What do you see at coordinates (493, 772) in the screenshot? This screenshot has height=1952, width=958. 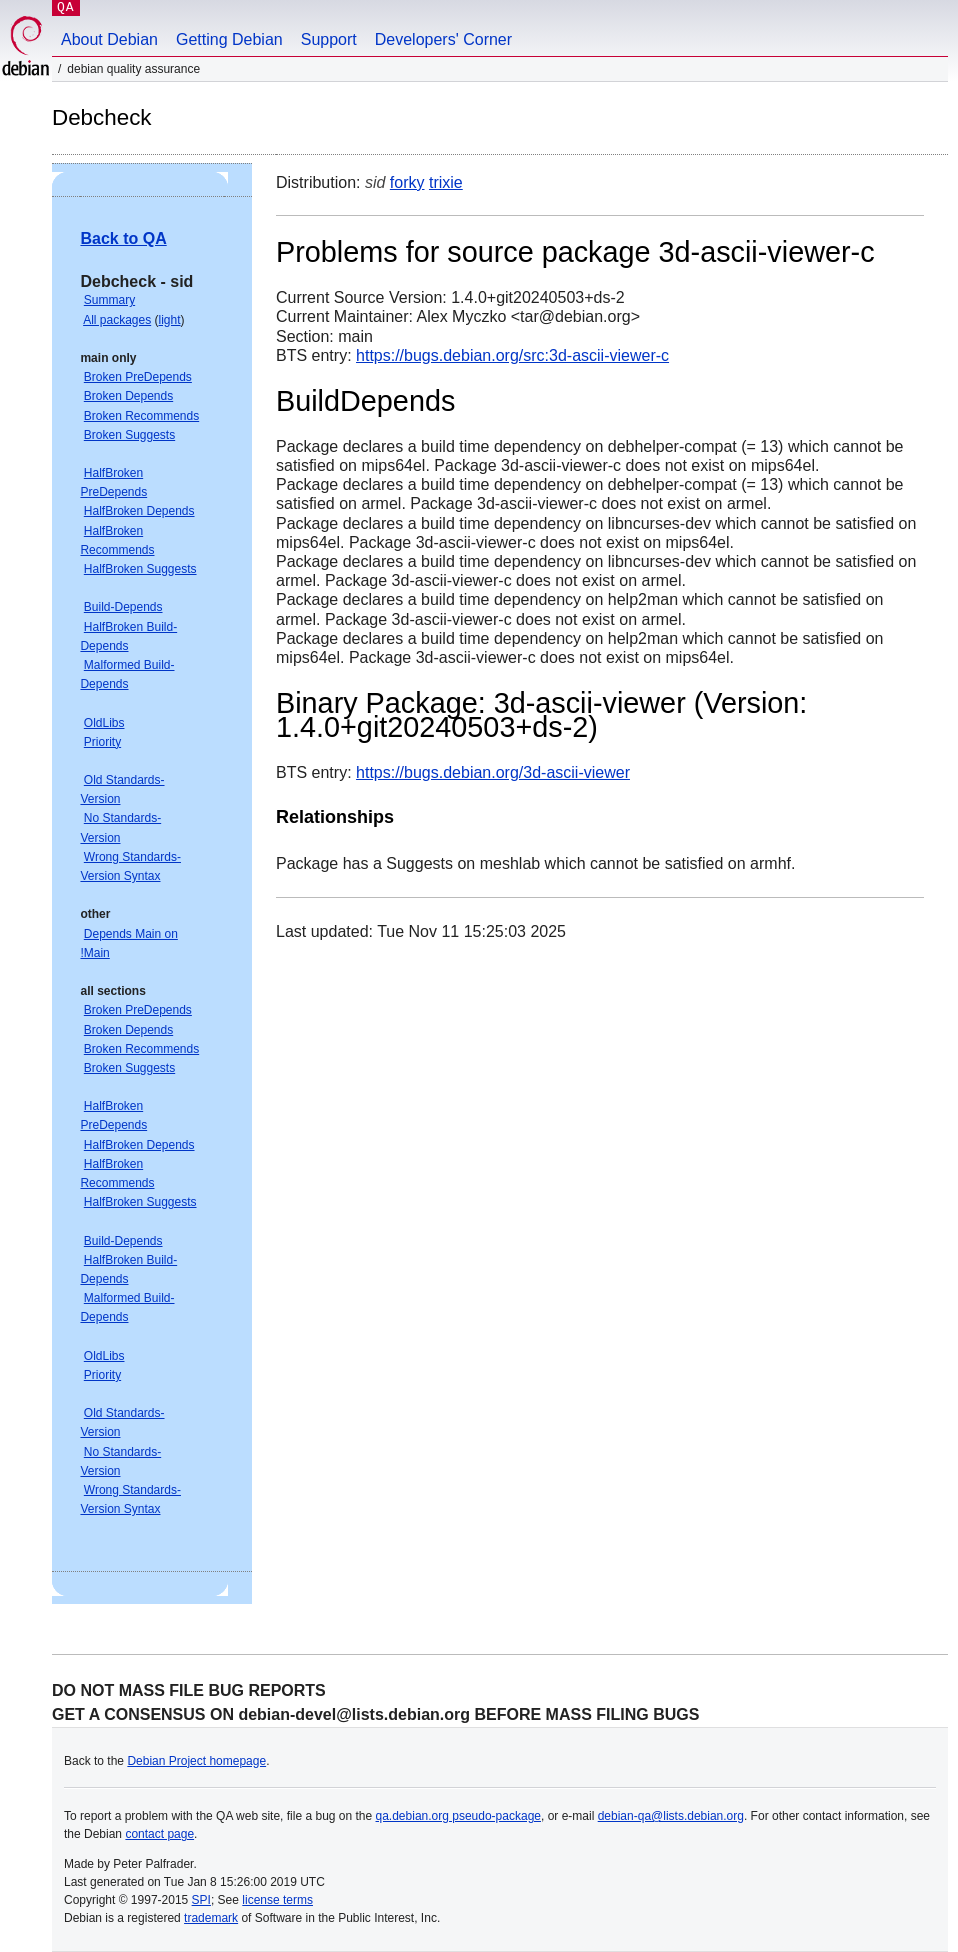 I see `https://bugs.debian.org/3d-ascii-viewer` at bounding box center [493, 772].